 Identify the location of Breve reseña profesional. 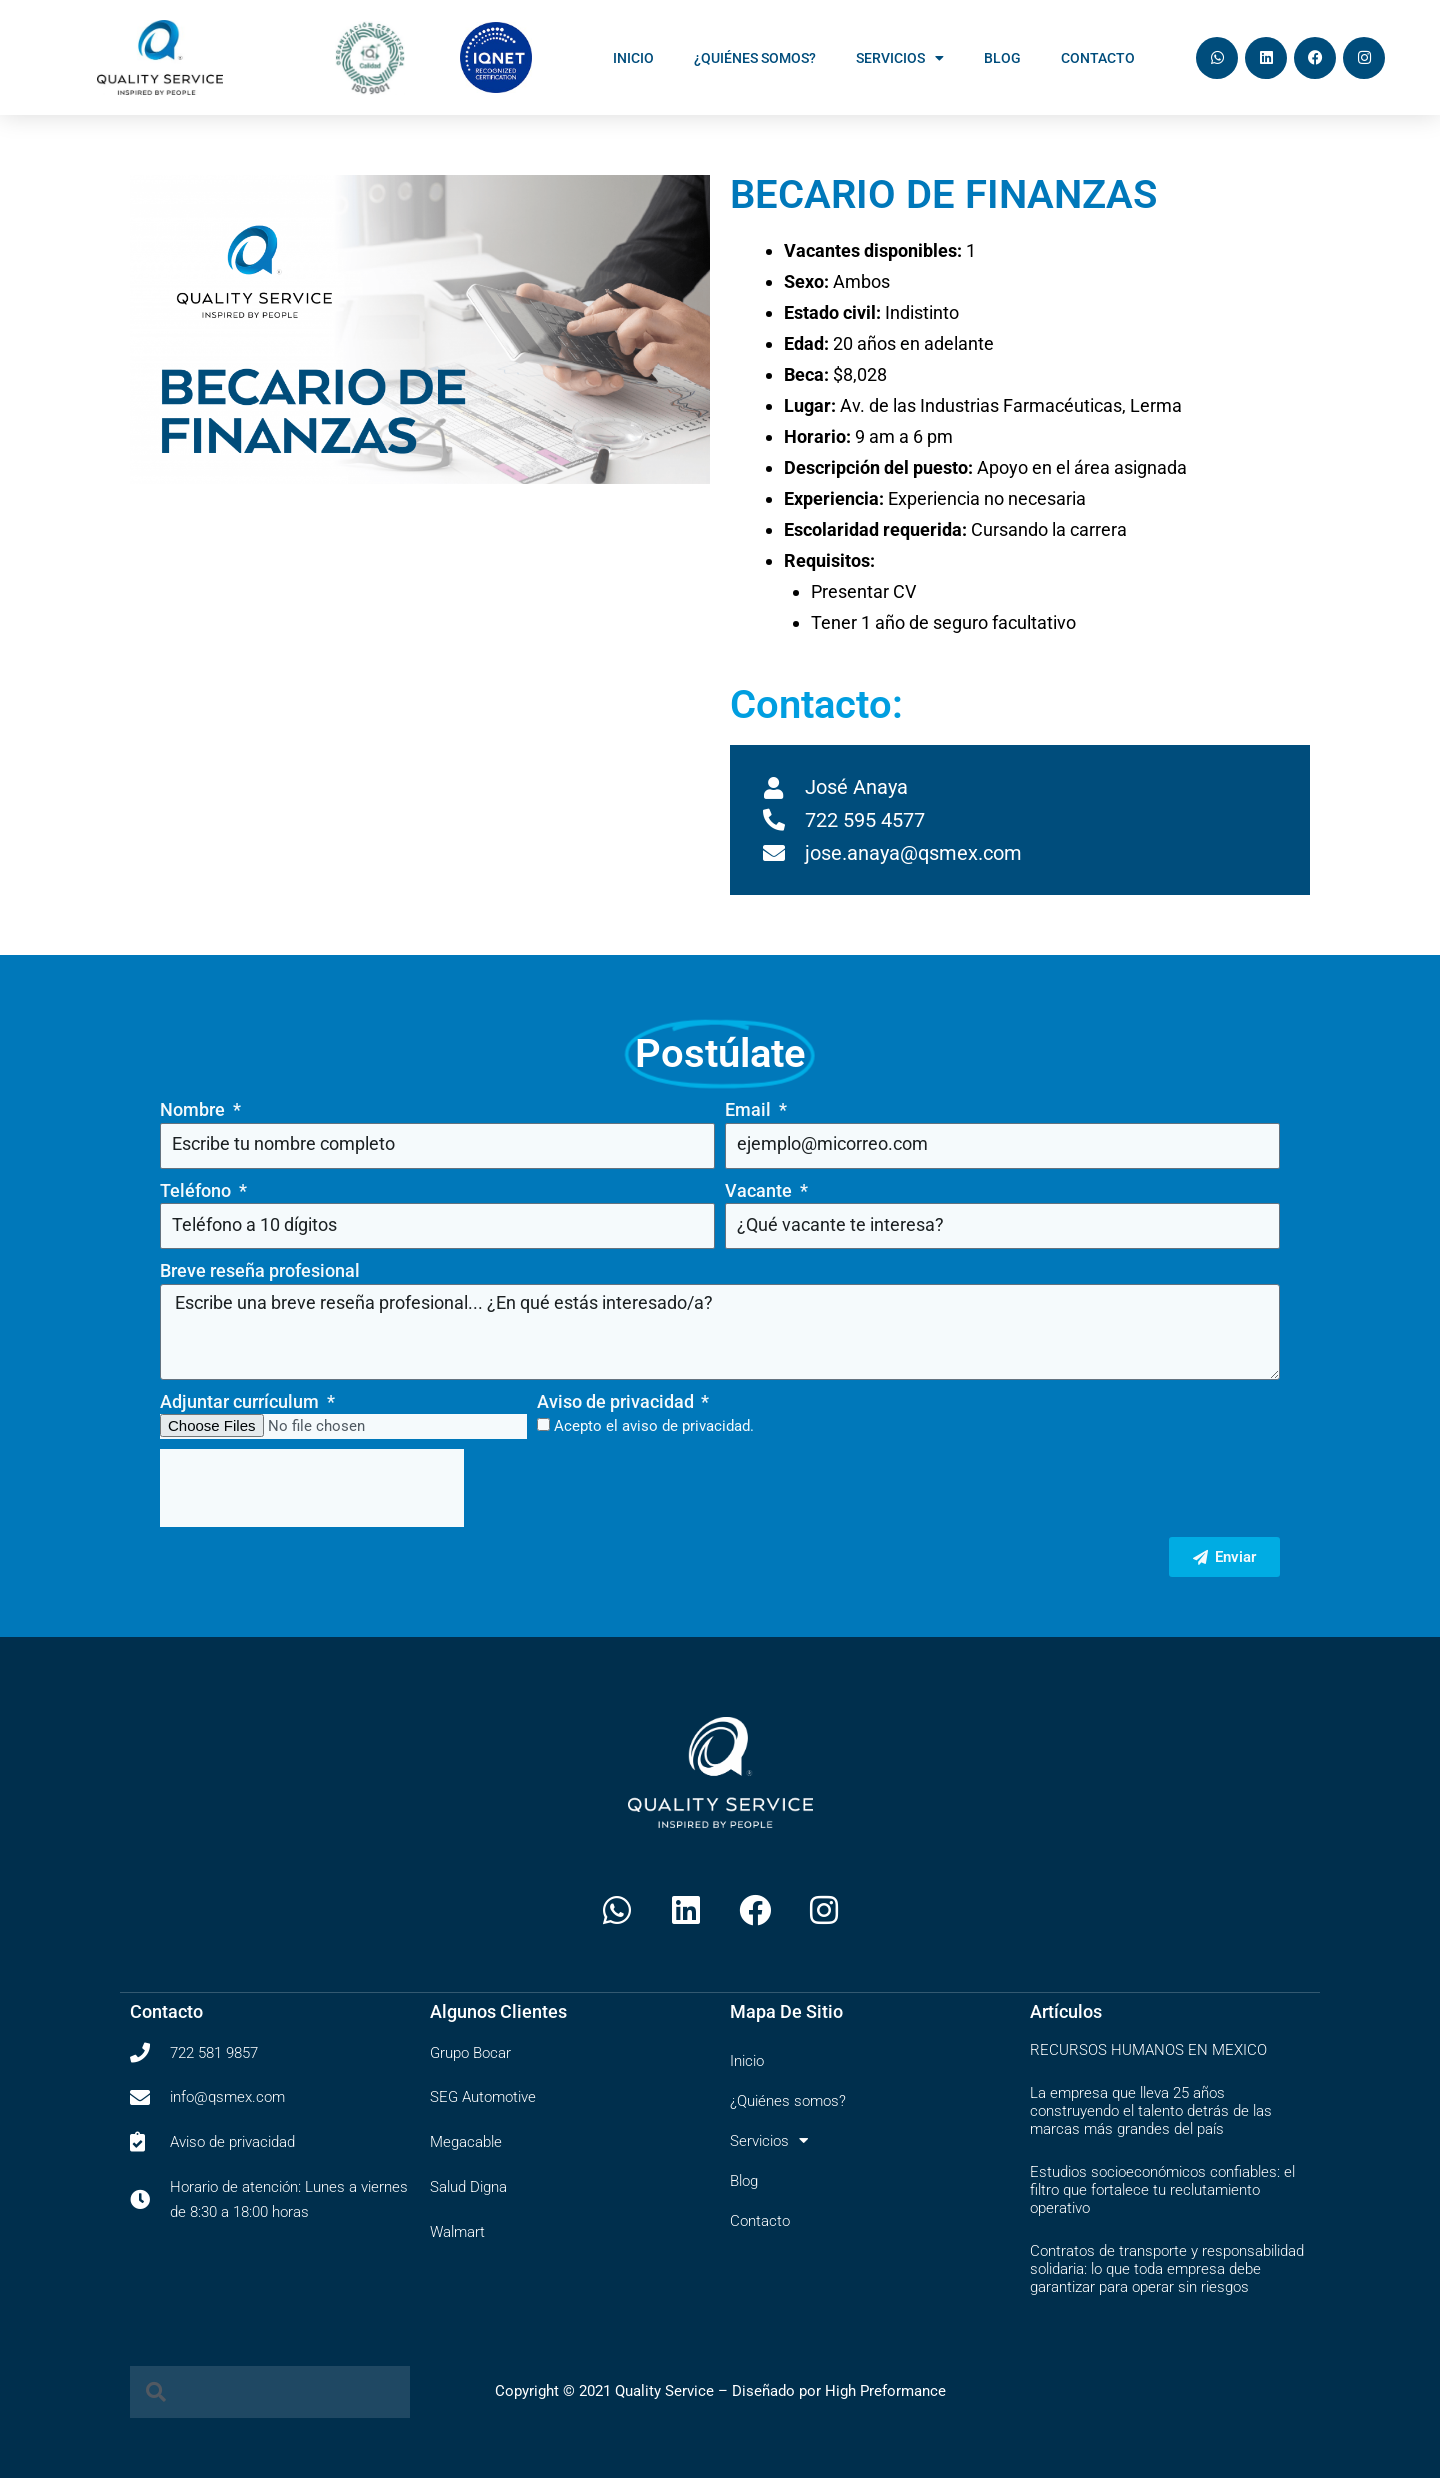
(260, 1270).